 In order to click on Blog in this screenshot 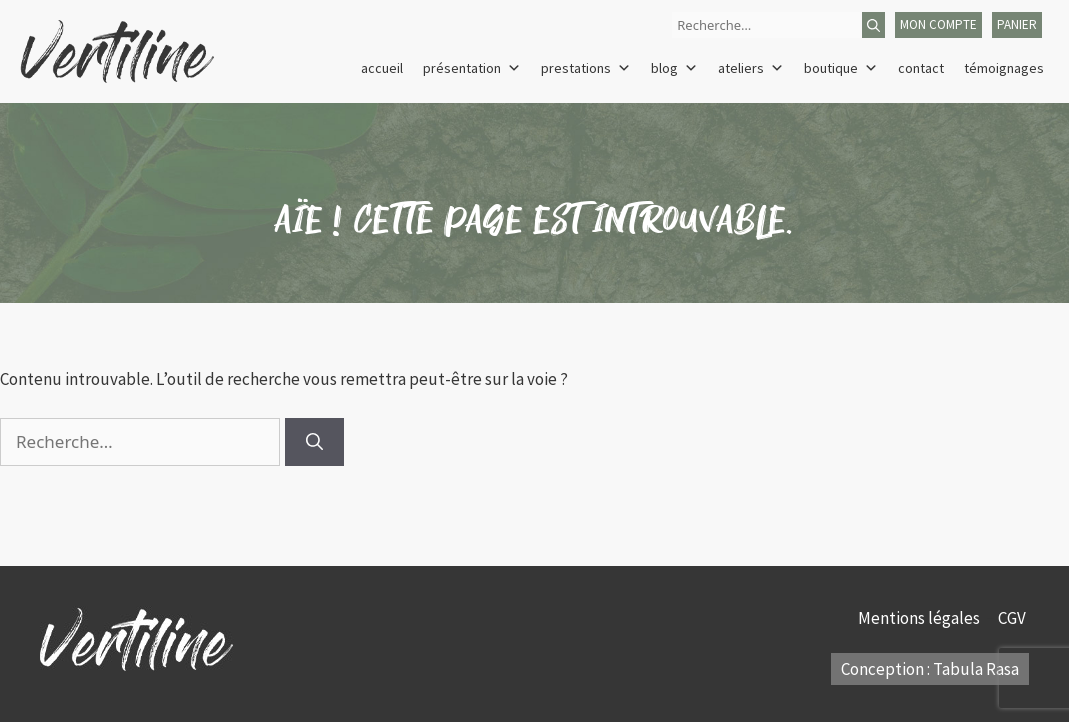, I will do `click(674, 68)`.